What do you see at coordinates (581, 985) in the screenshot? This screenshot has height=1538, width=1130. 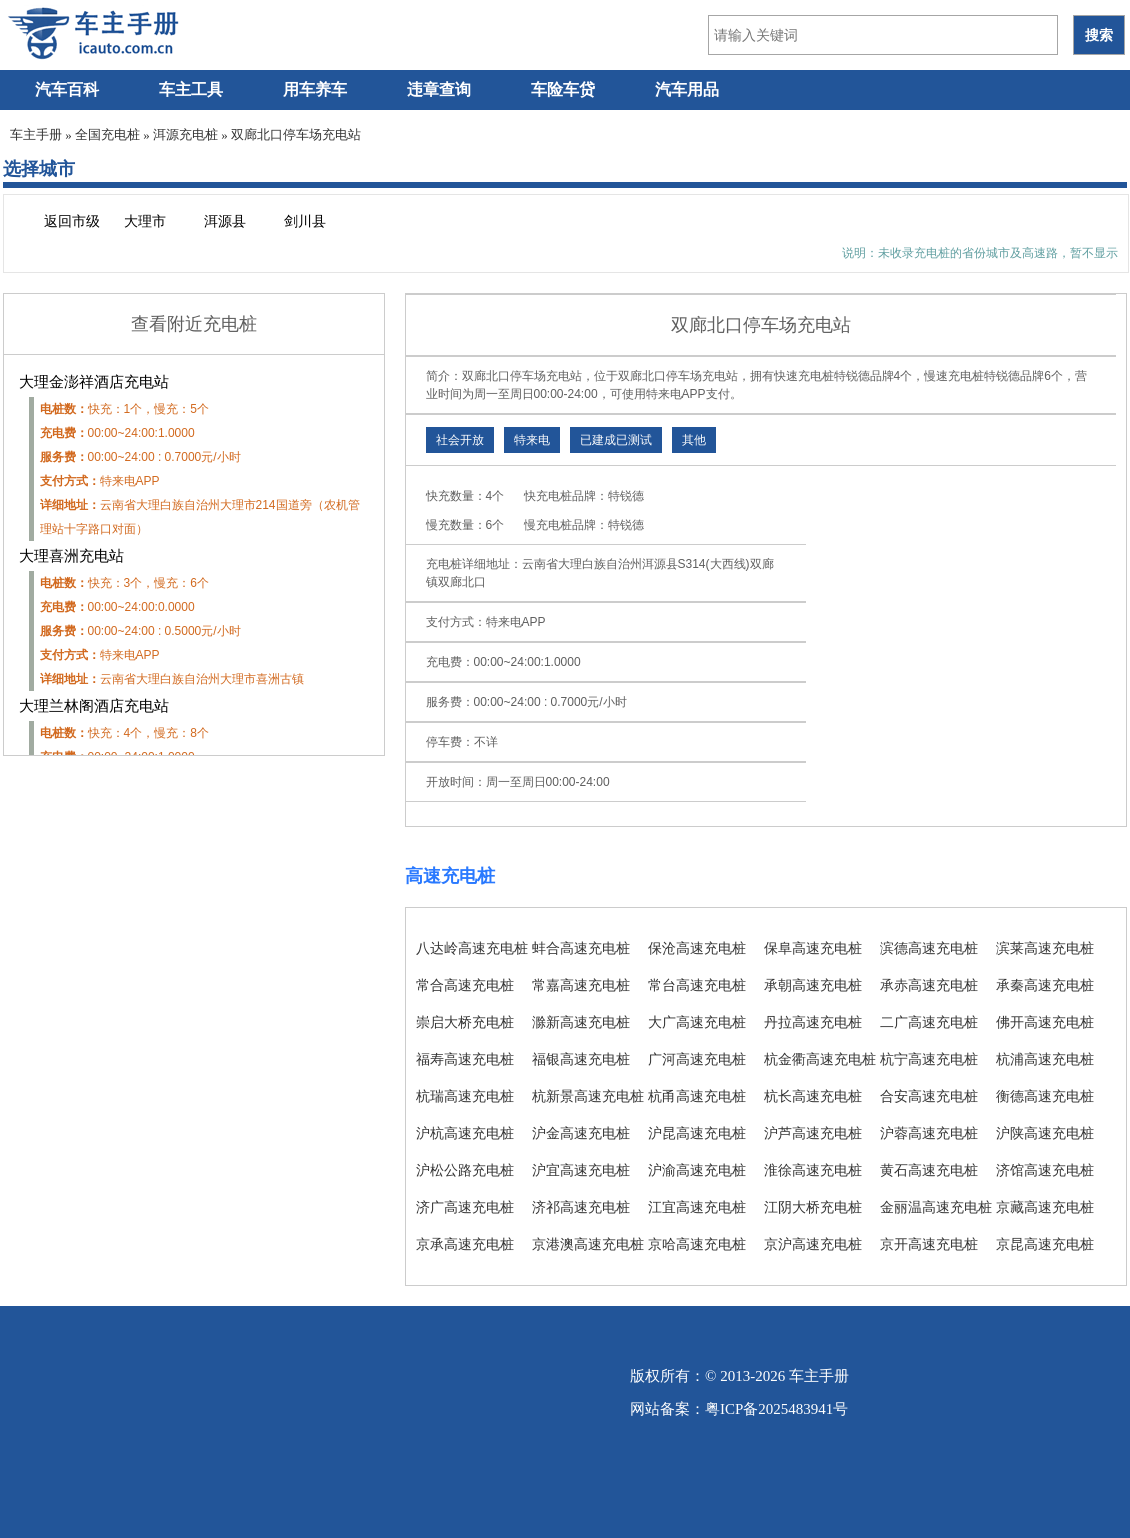 I see `常嘉高速充电桩` at bounding box center [581, 985].